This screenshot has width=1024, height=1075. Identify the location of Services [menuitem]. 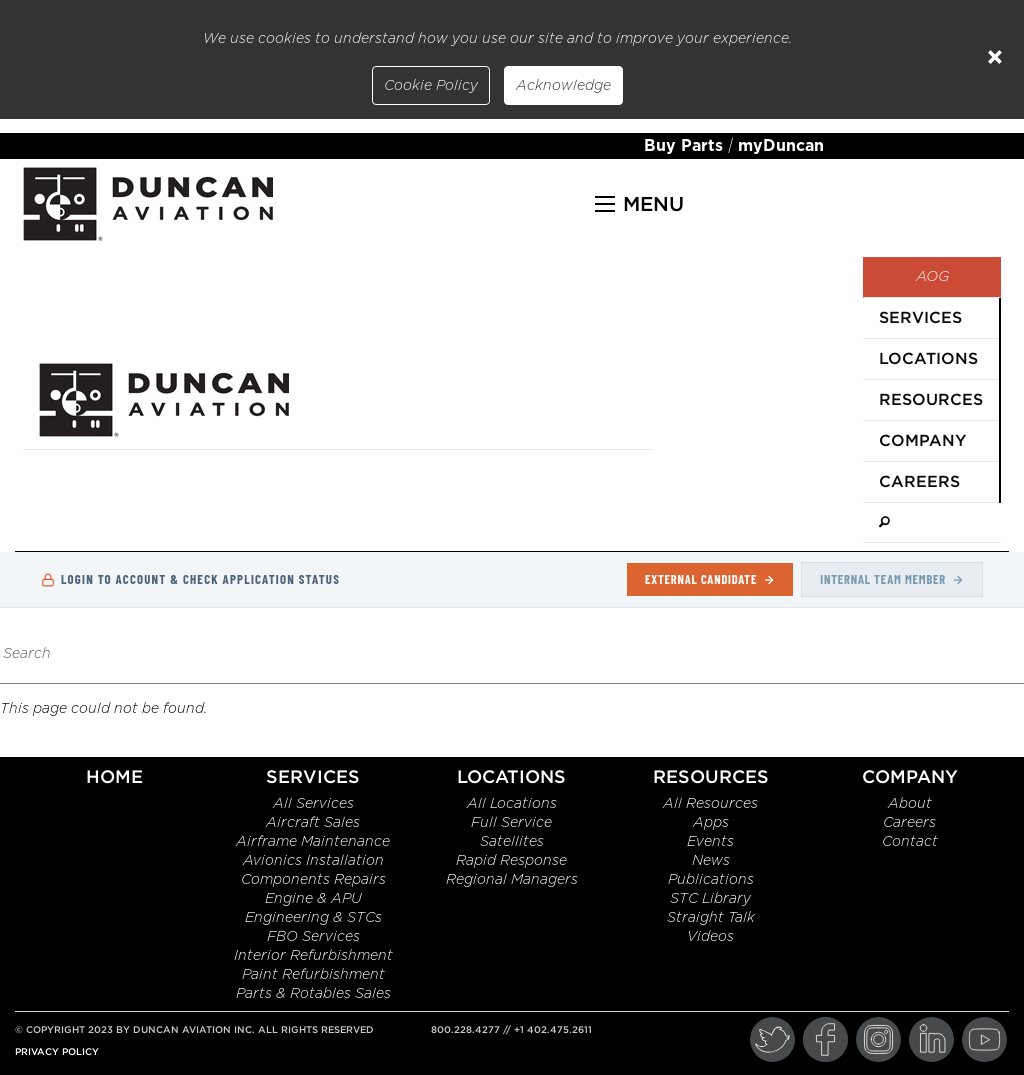
(920, 317).